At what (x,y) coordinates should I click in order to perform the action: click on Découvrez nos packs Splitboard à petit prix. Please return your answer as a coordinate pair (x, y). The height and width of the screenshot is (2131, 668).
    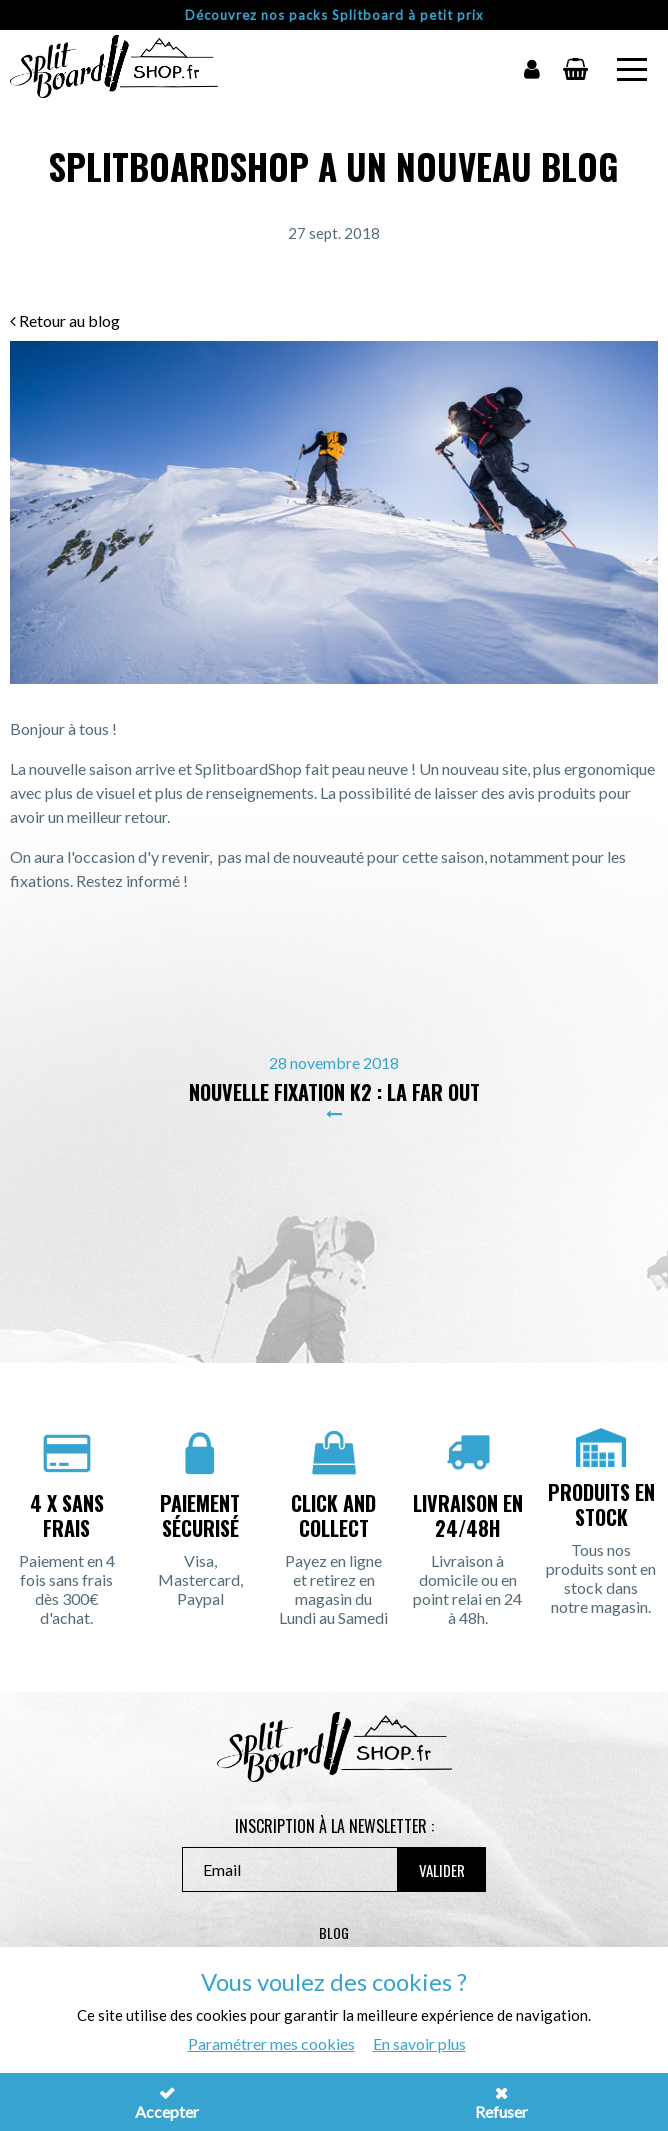
    Looking at the image, I should click on (334, 15).